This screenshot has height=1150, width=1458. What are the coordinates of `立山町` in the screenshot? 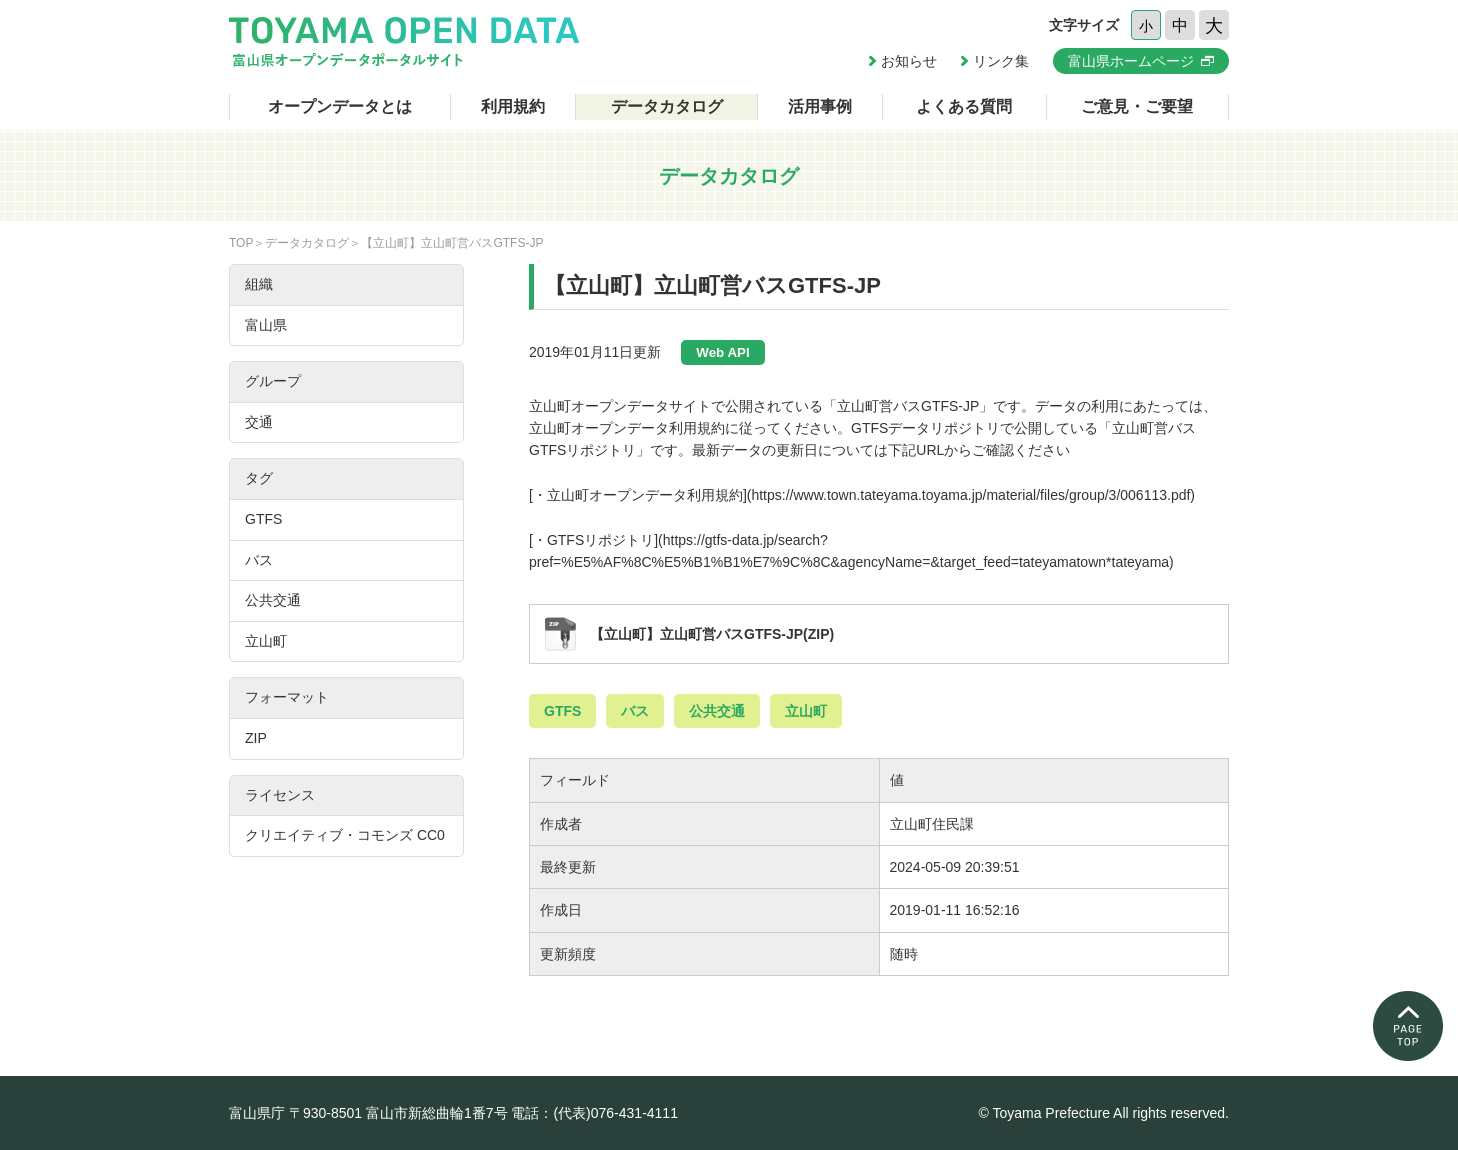 It's located at (806, 711).